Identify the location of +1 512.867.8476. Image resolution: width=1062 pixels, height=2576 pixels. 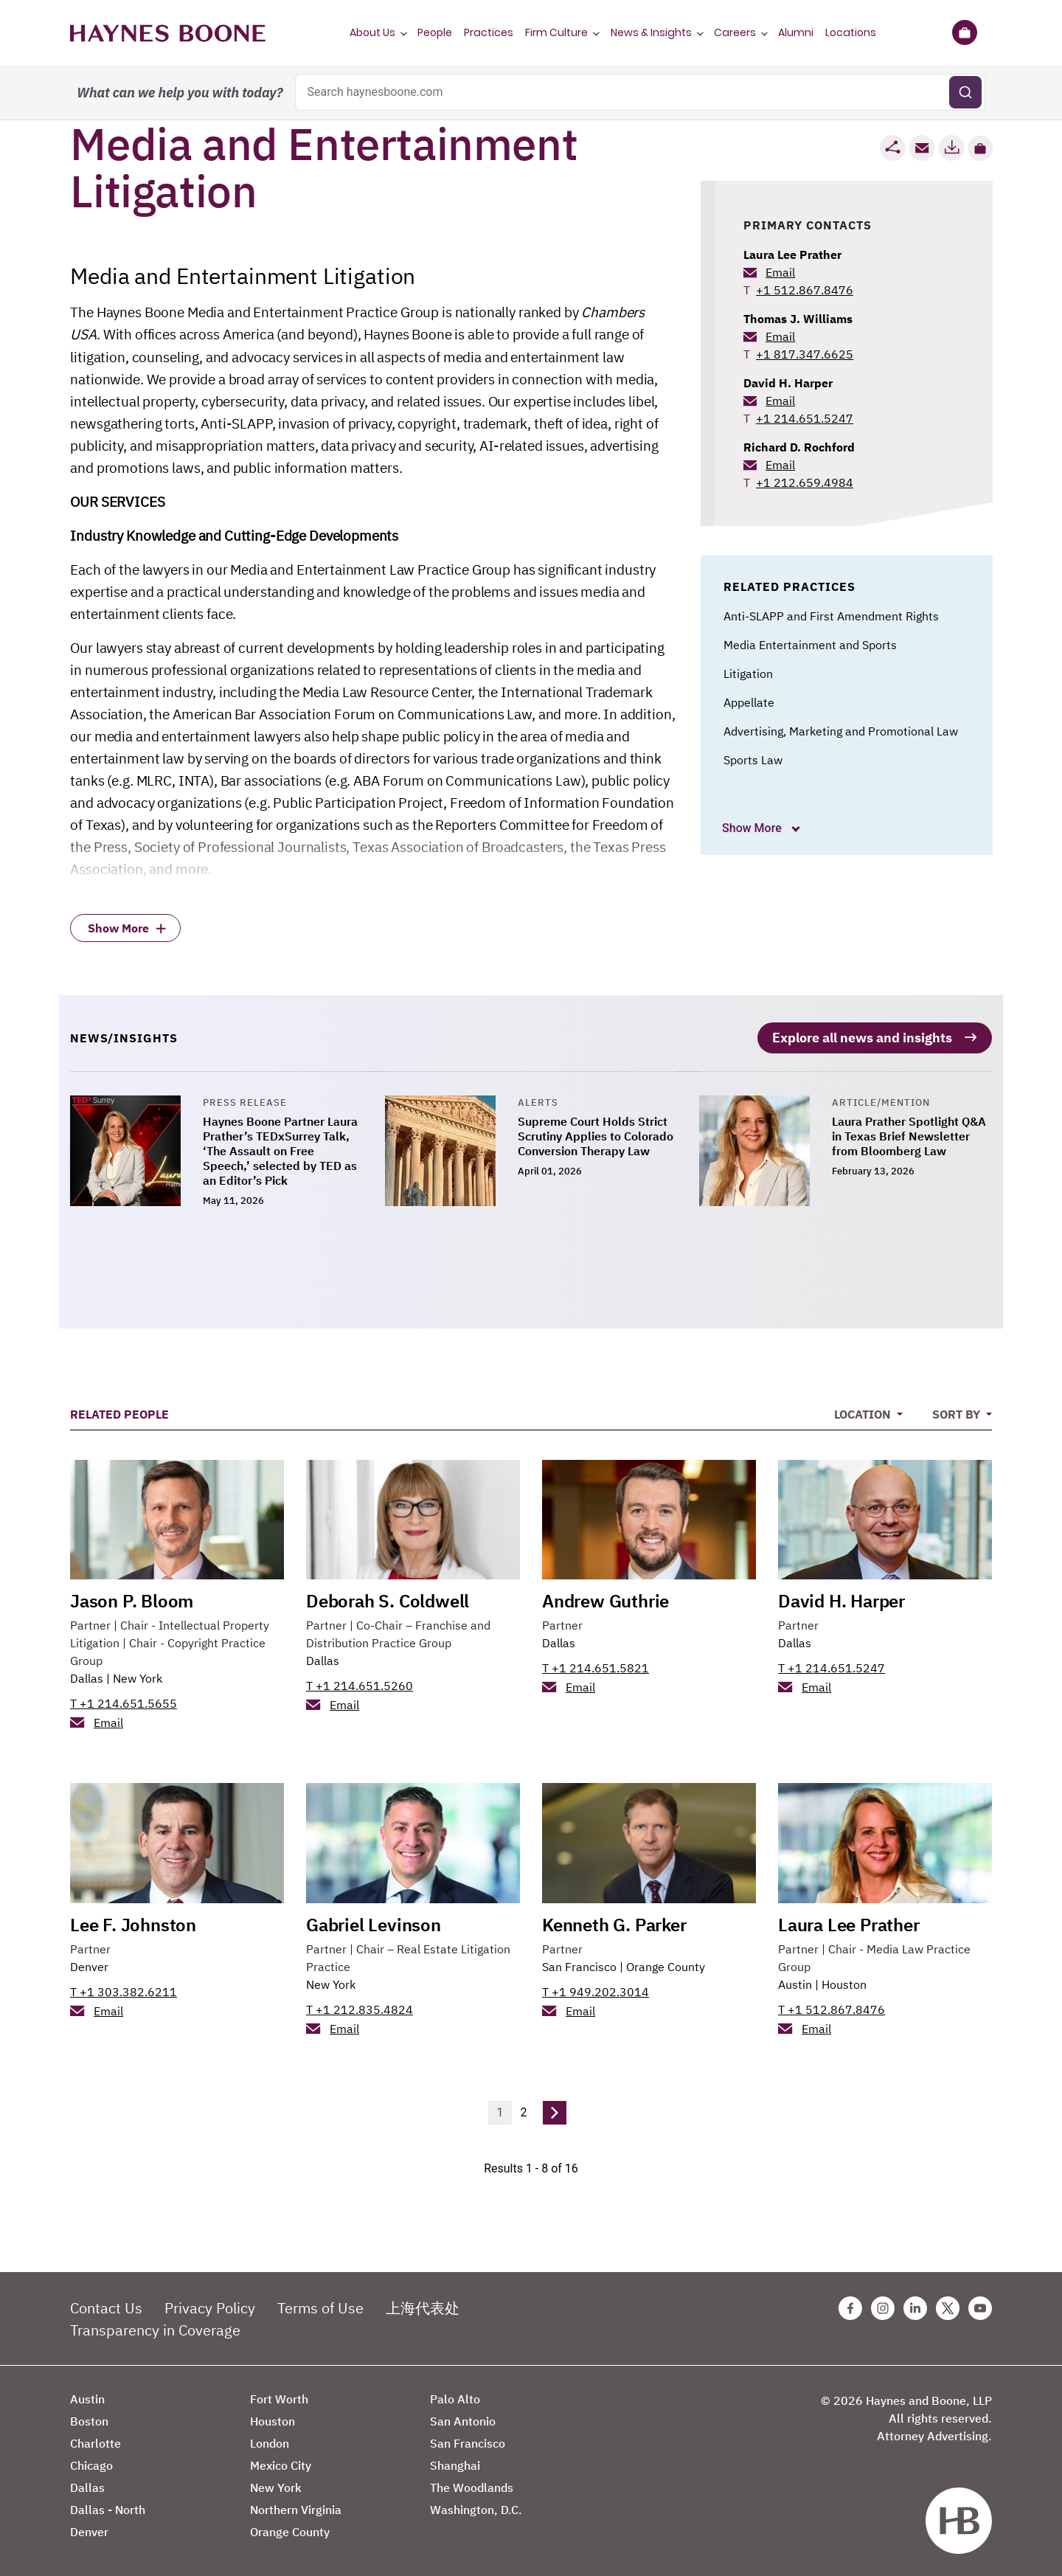
(804, 290).